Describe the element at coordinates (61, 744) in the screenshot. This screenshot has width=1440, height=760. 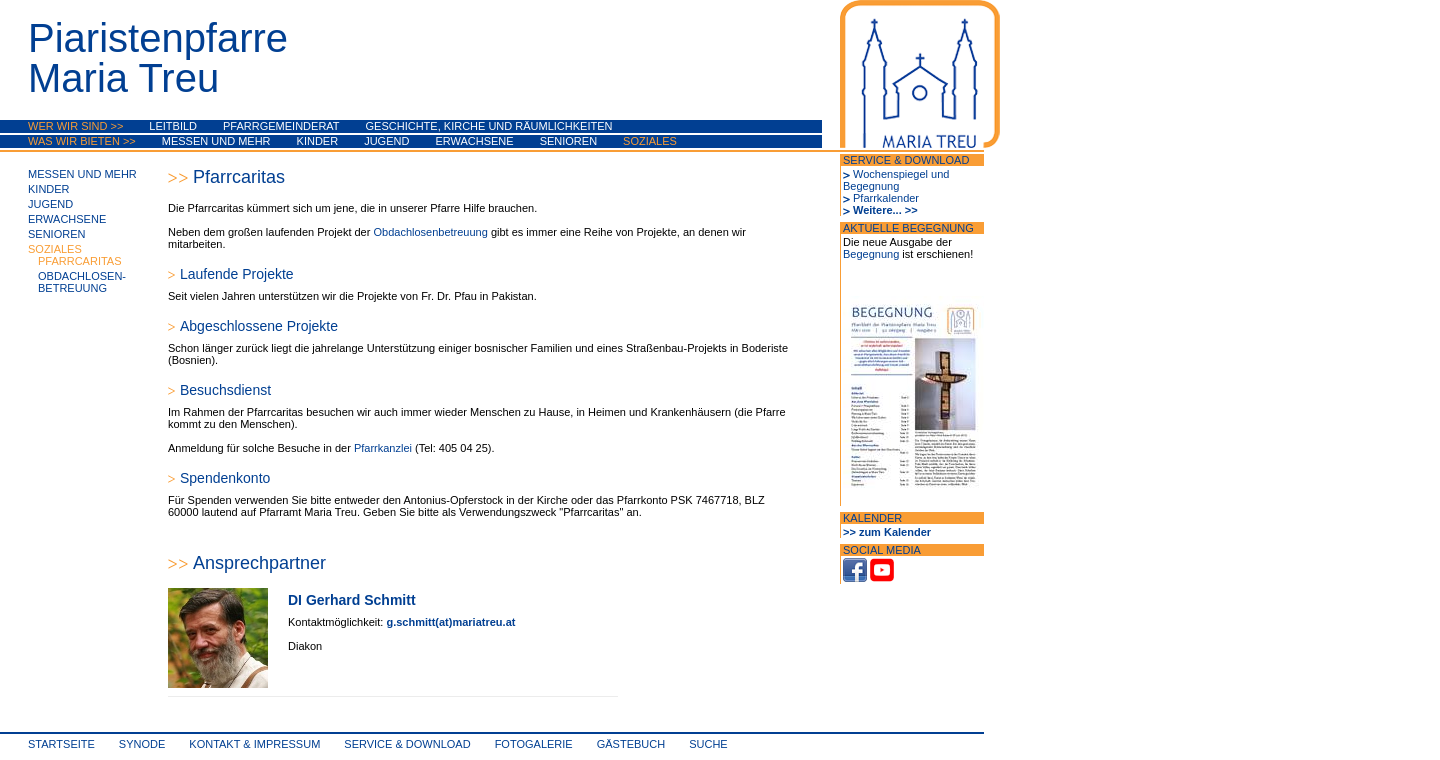
I see `Startseite` at that location.